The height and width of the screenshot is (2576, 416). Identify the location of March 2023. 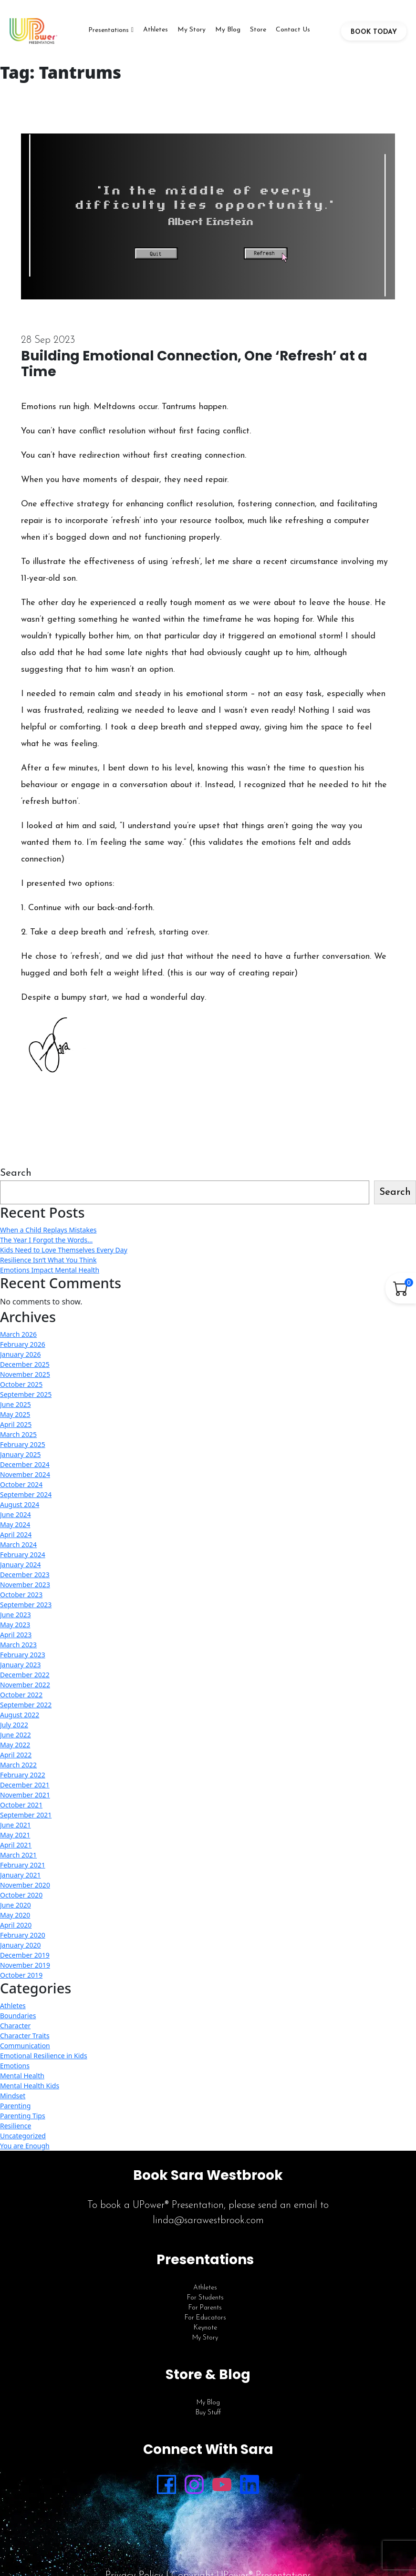
(18, 1644).